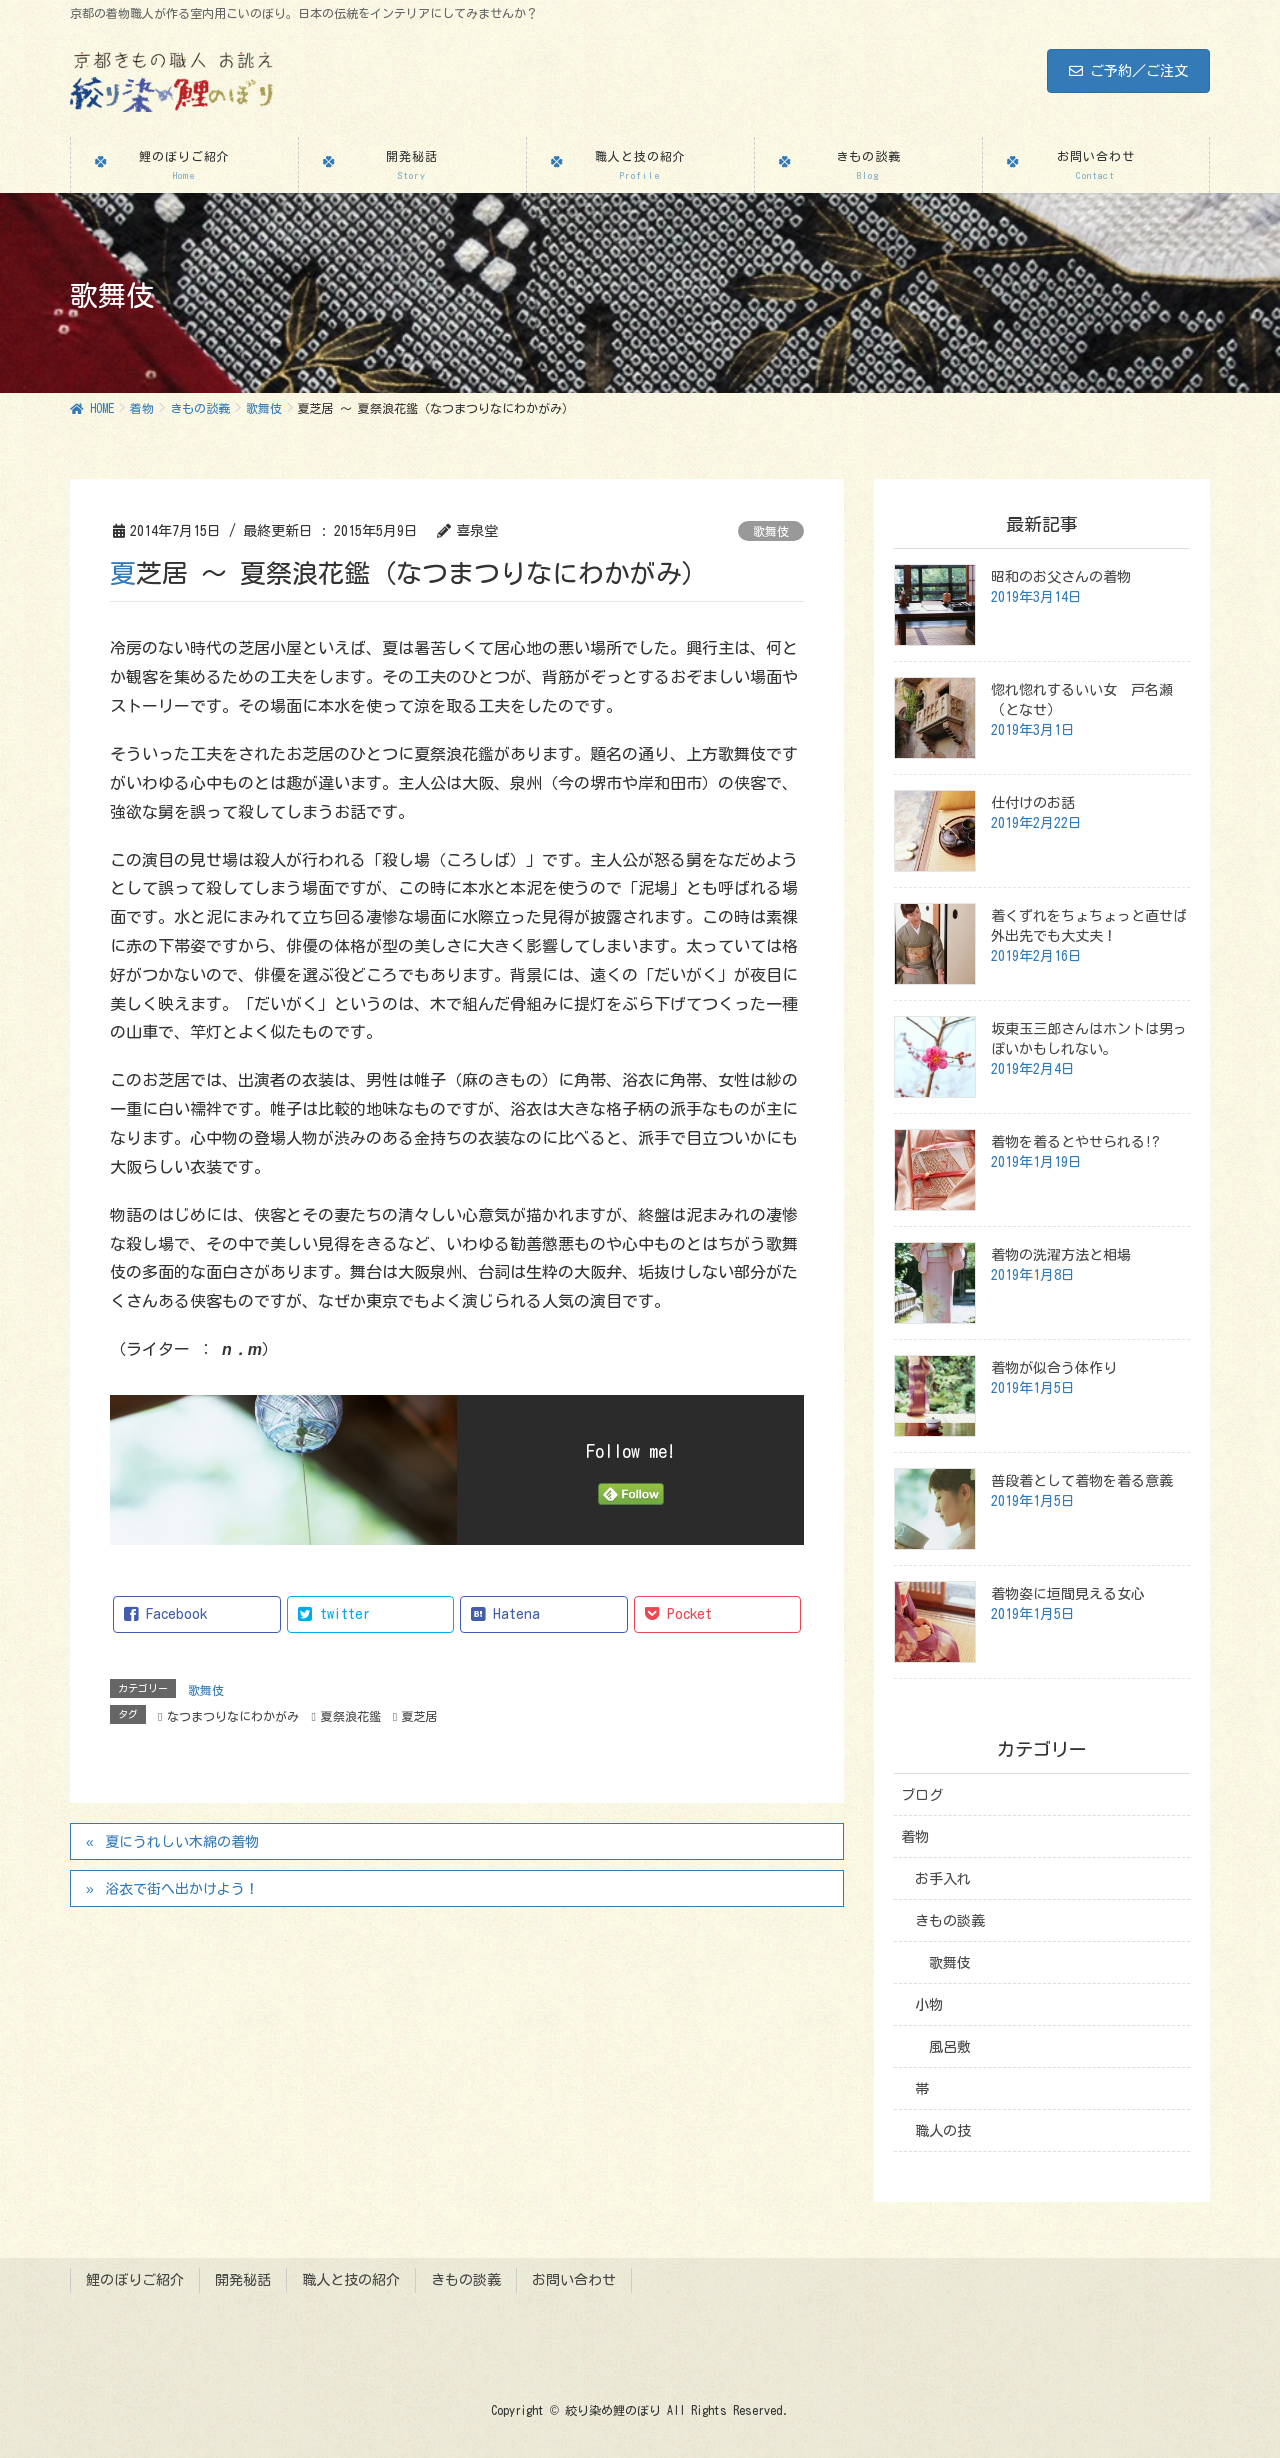 The width and height of the screenshot is (1280, 2458). What do you see at coordinates (943, 1879) in the screenshot?
I see `お手入れ` at bounding box center [943, 1879].